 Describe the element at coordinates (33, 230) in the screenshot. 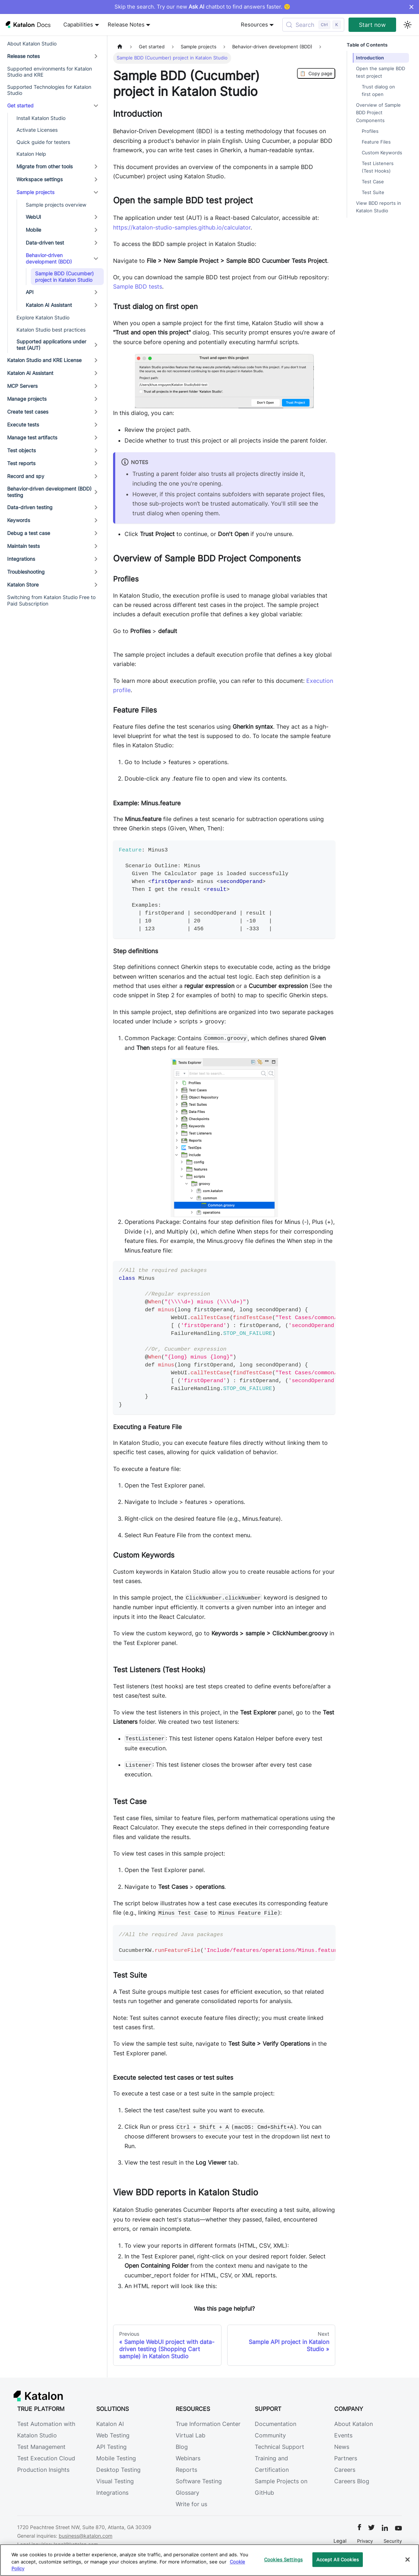

I see `Mobile [button]` at that location.